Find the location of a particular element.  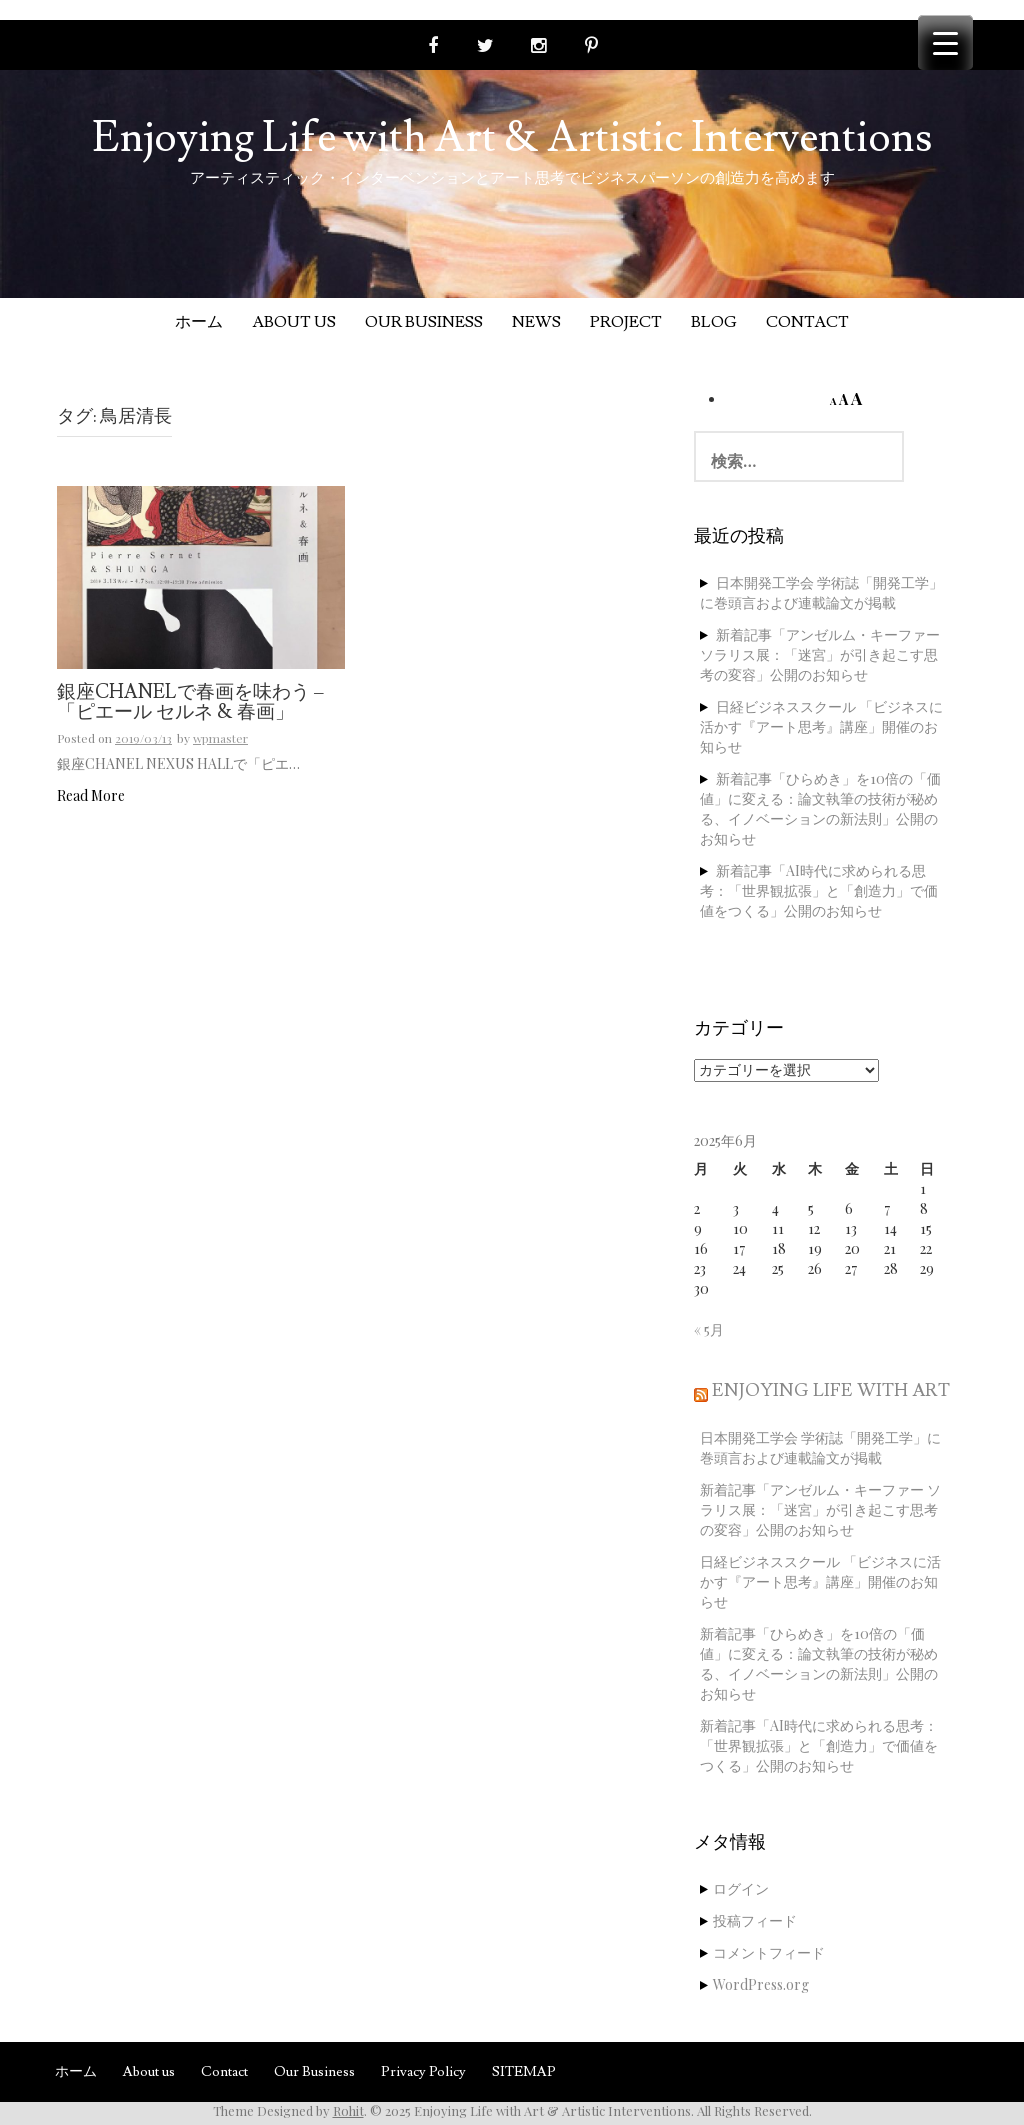

WordPress.org is located at coordinates (761, 1984).